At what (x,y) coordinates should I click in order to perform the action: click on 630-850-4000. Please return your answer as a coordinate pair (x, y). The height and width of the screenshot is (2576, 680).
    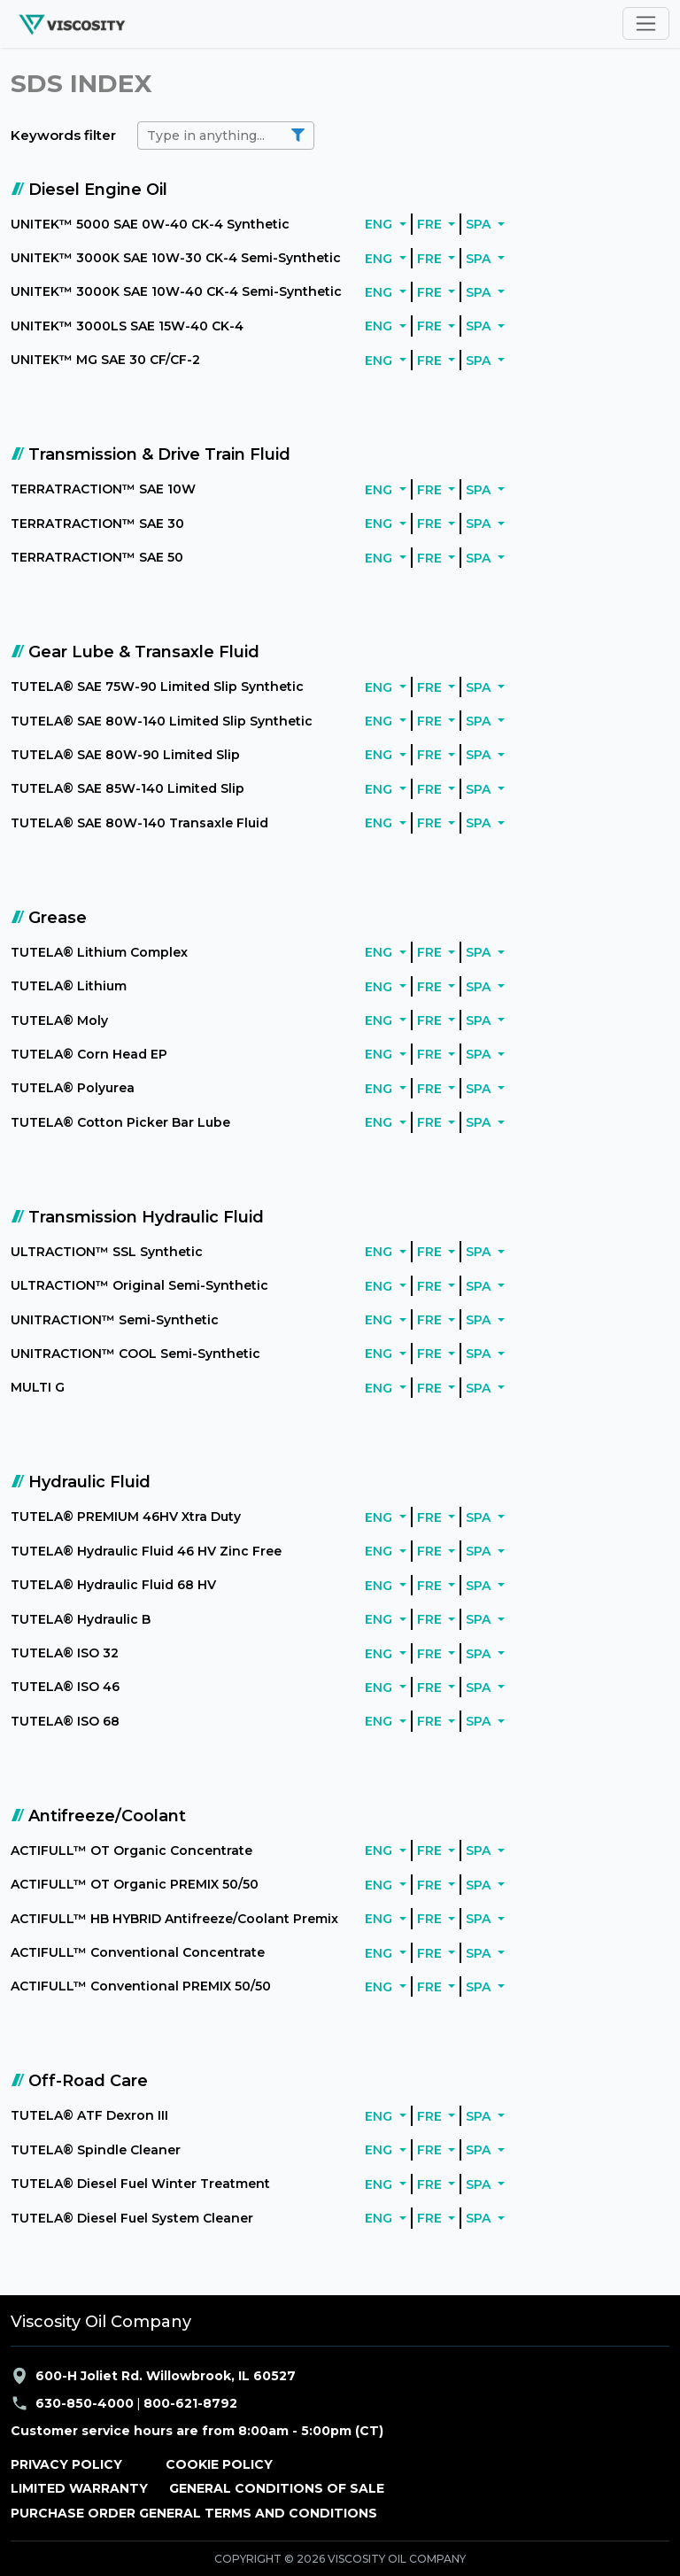
    Looking at the image, I should click on (84, 2403).